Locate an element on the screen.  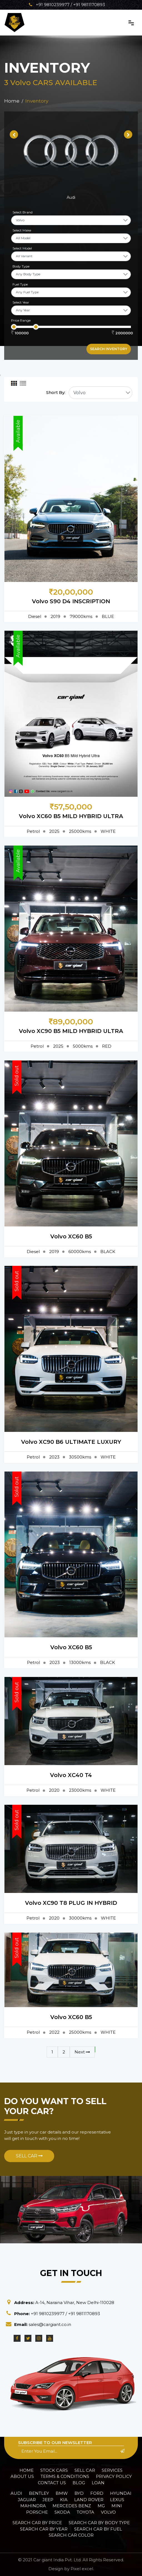
Price Range is located at coordinates (21, 320).